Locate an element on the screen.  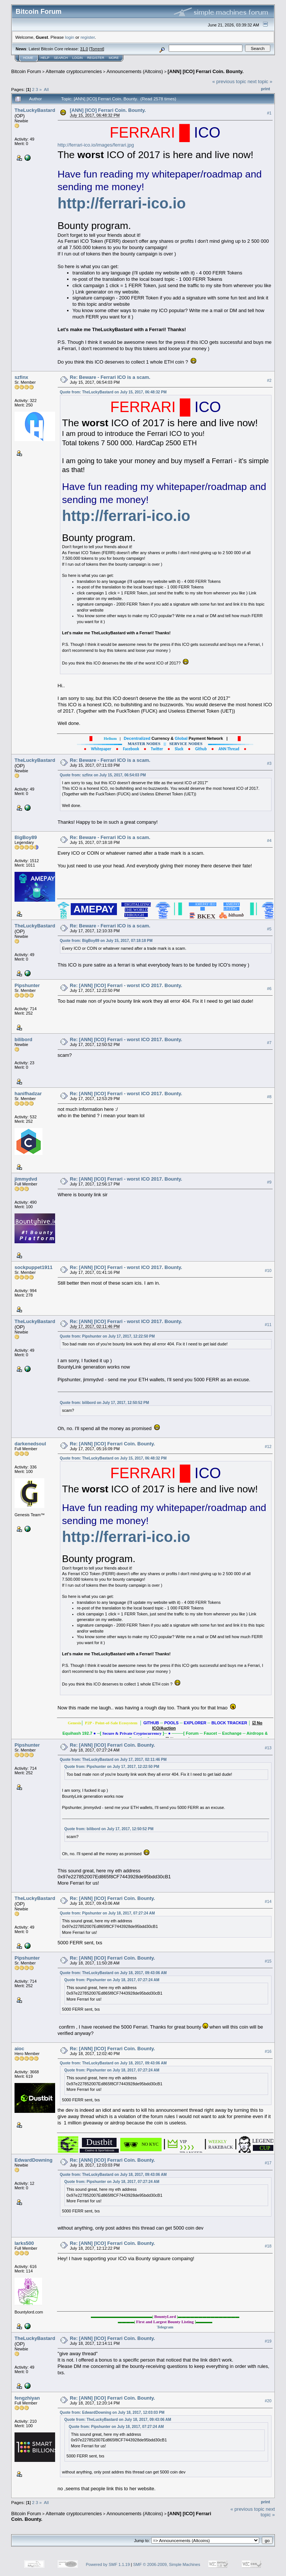
fengzhiyan is located at coordinates (27, 2398).